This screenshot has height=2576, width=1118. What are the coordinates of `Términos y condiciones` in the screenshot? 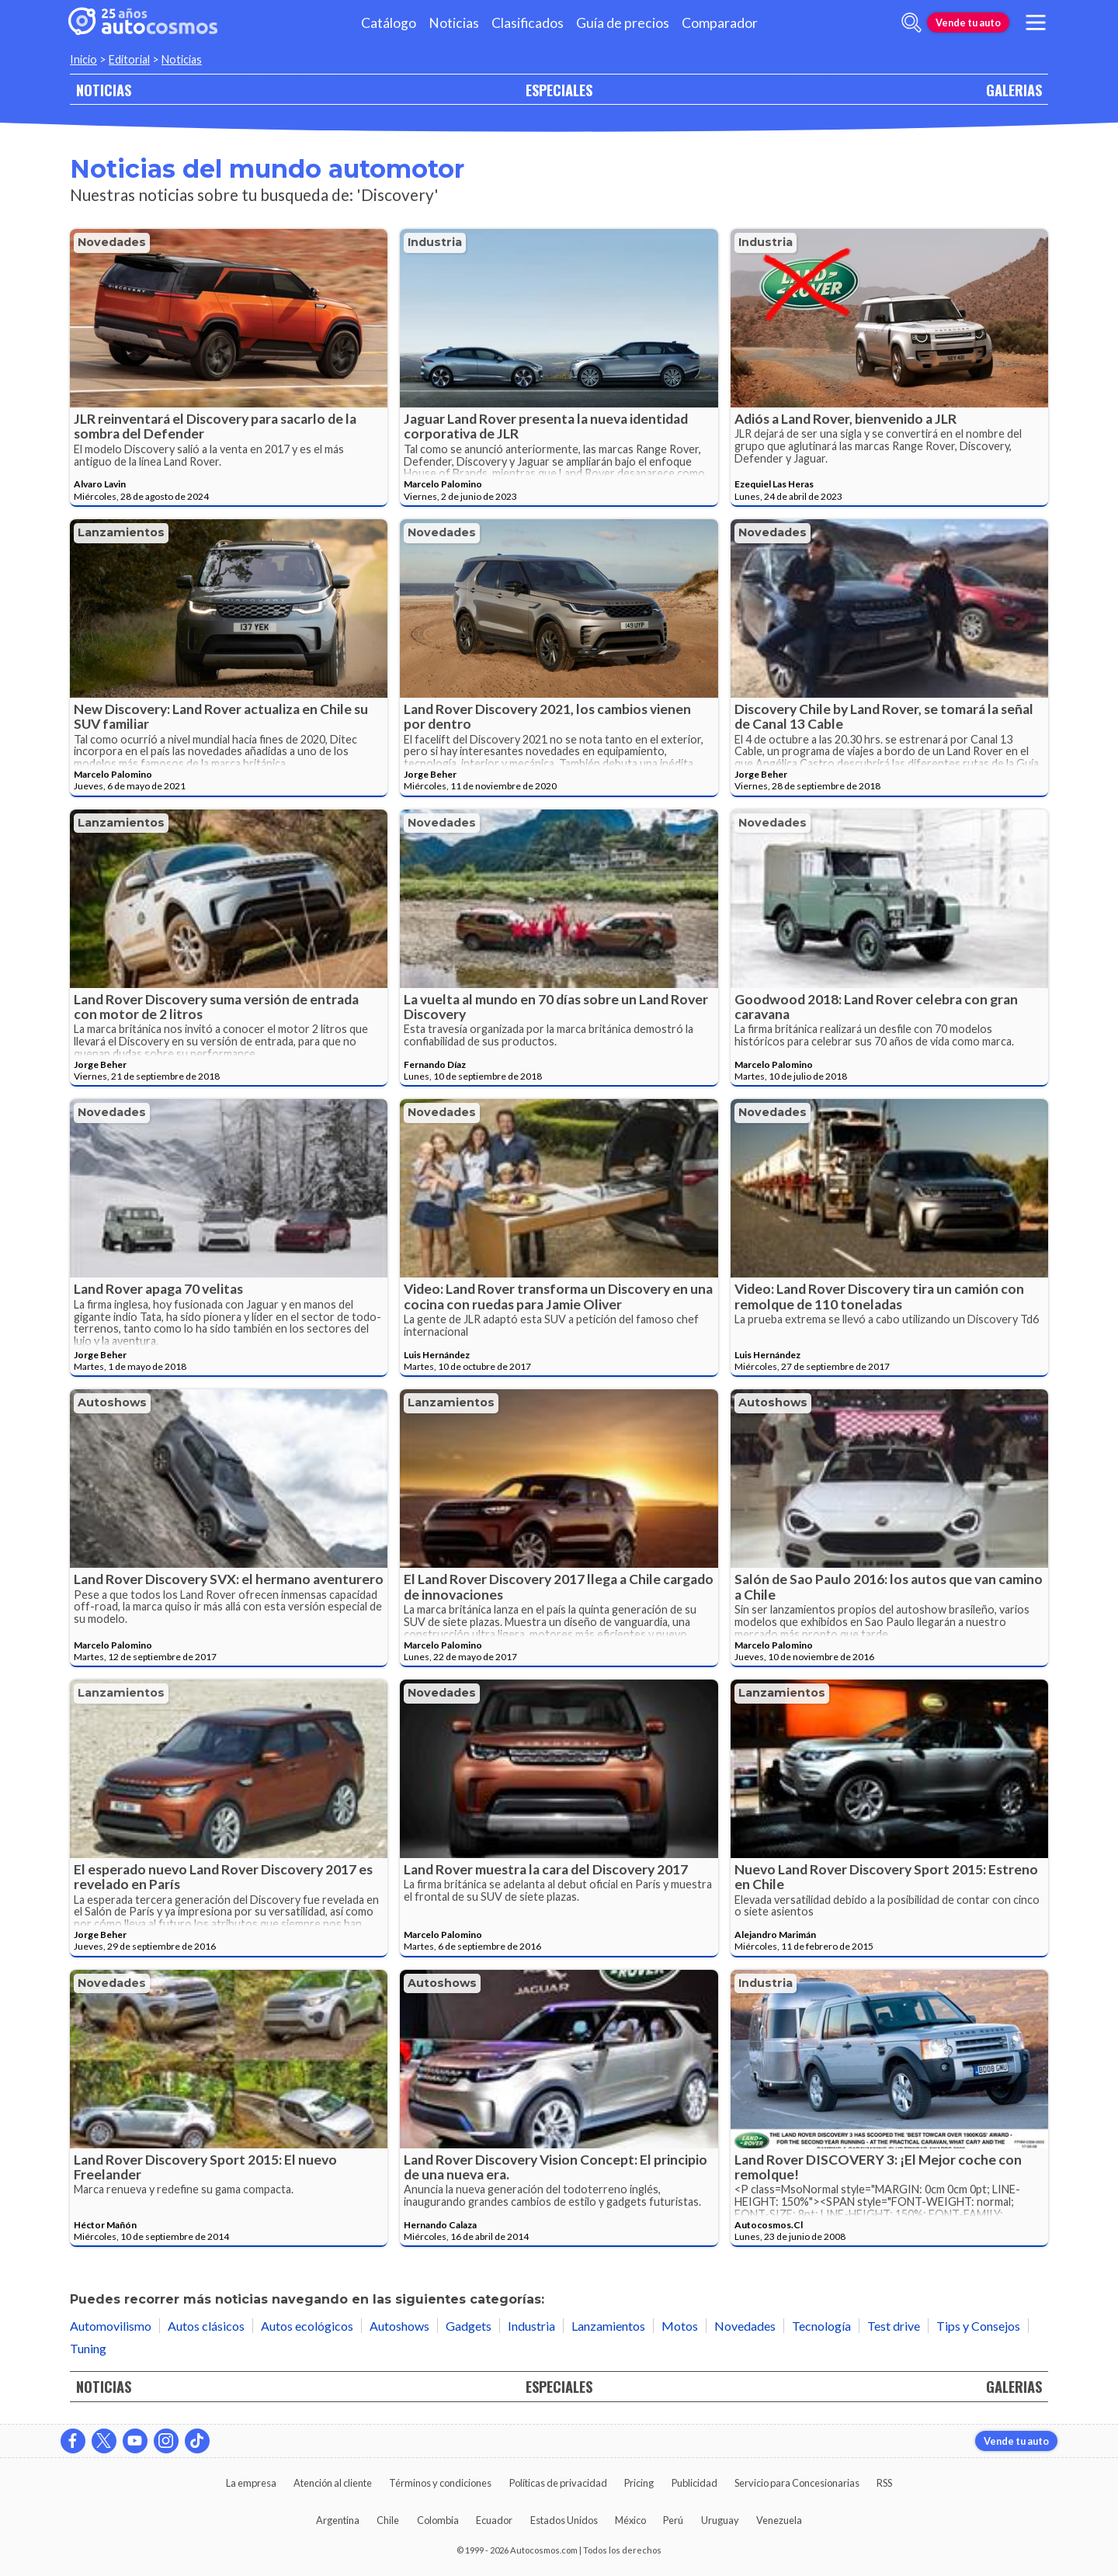 It's located at (440, 2483).